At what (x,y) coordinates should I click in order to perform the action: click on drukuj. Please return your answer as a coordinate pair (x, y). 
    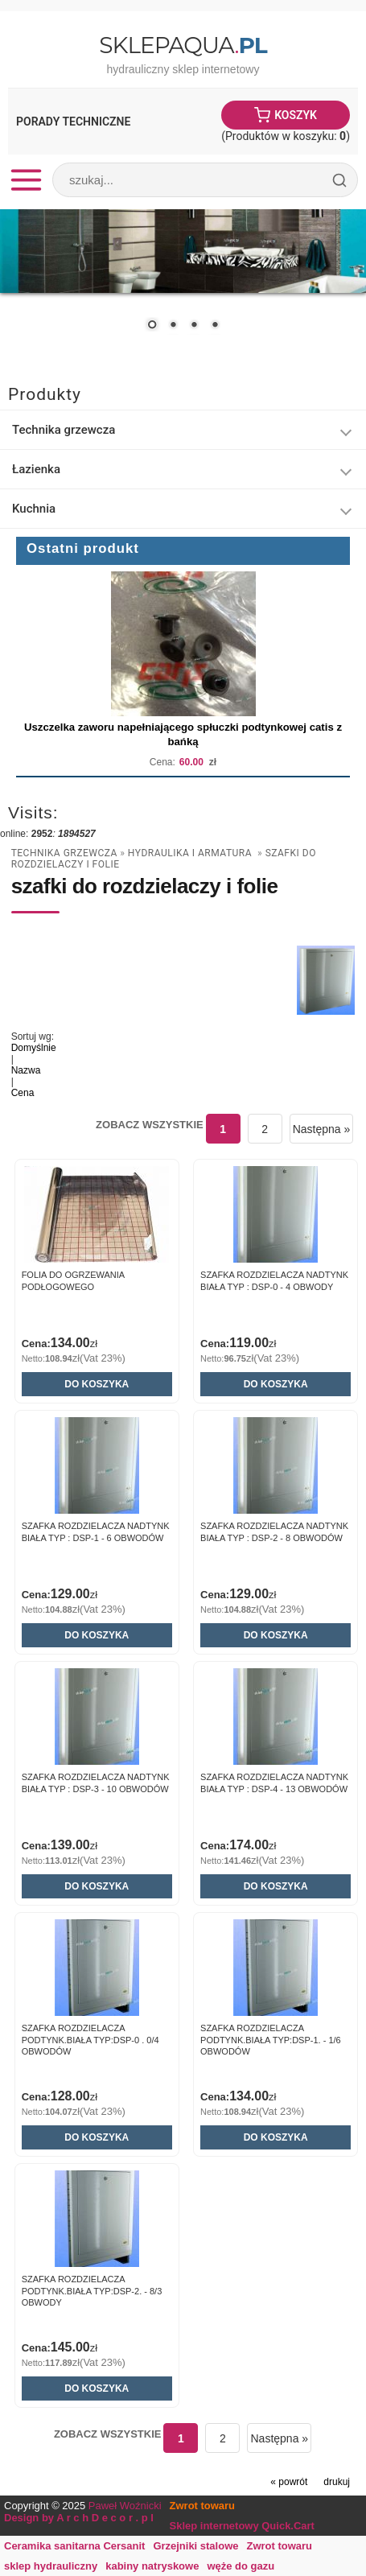
    Looking at the image, I should click on (336, 2481).